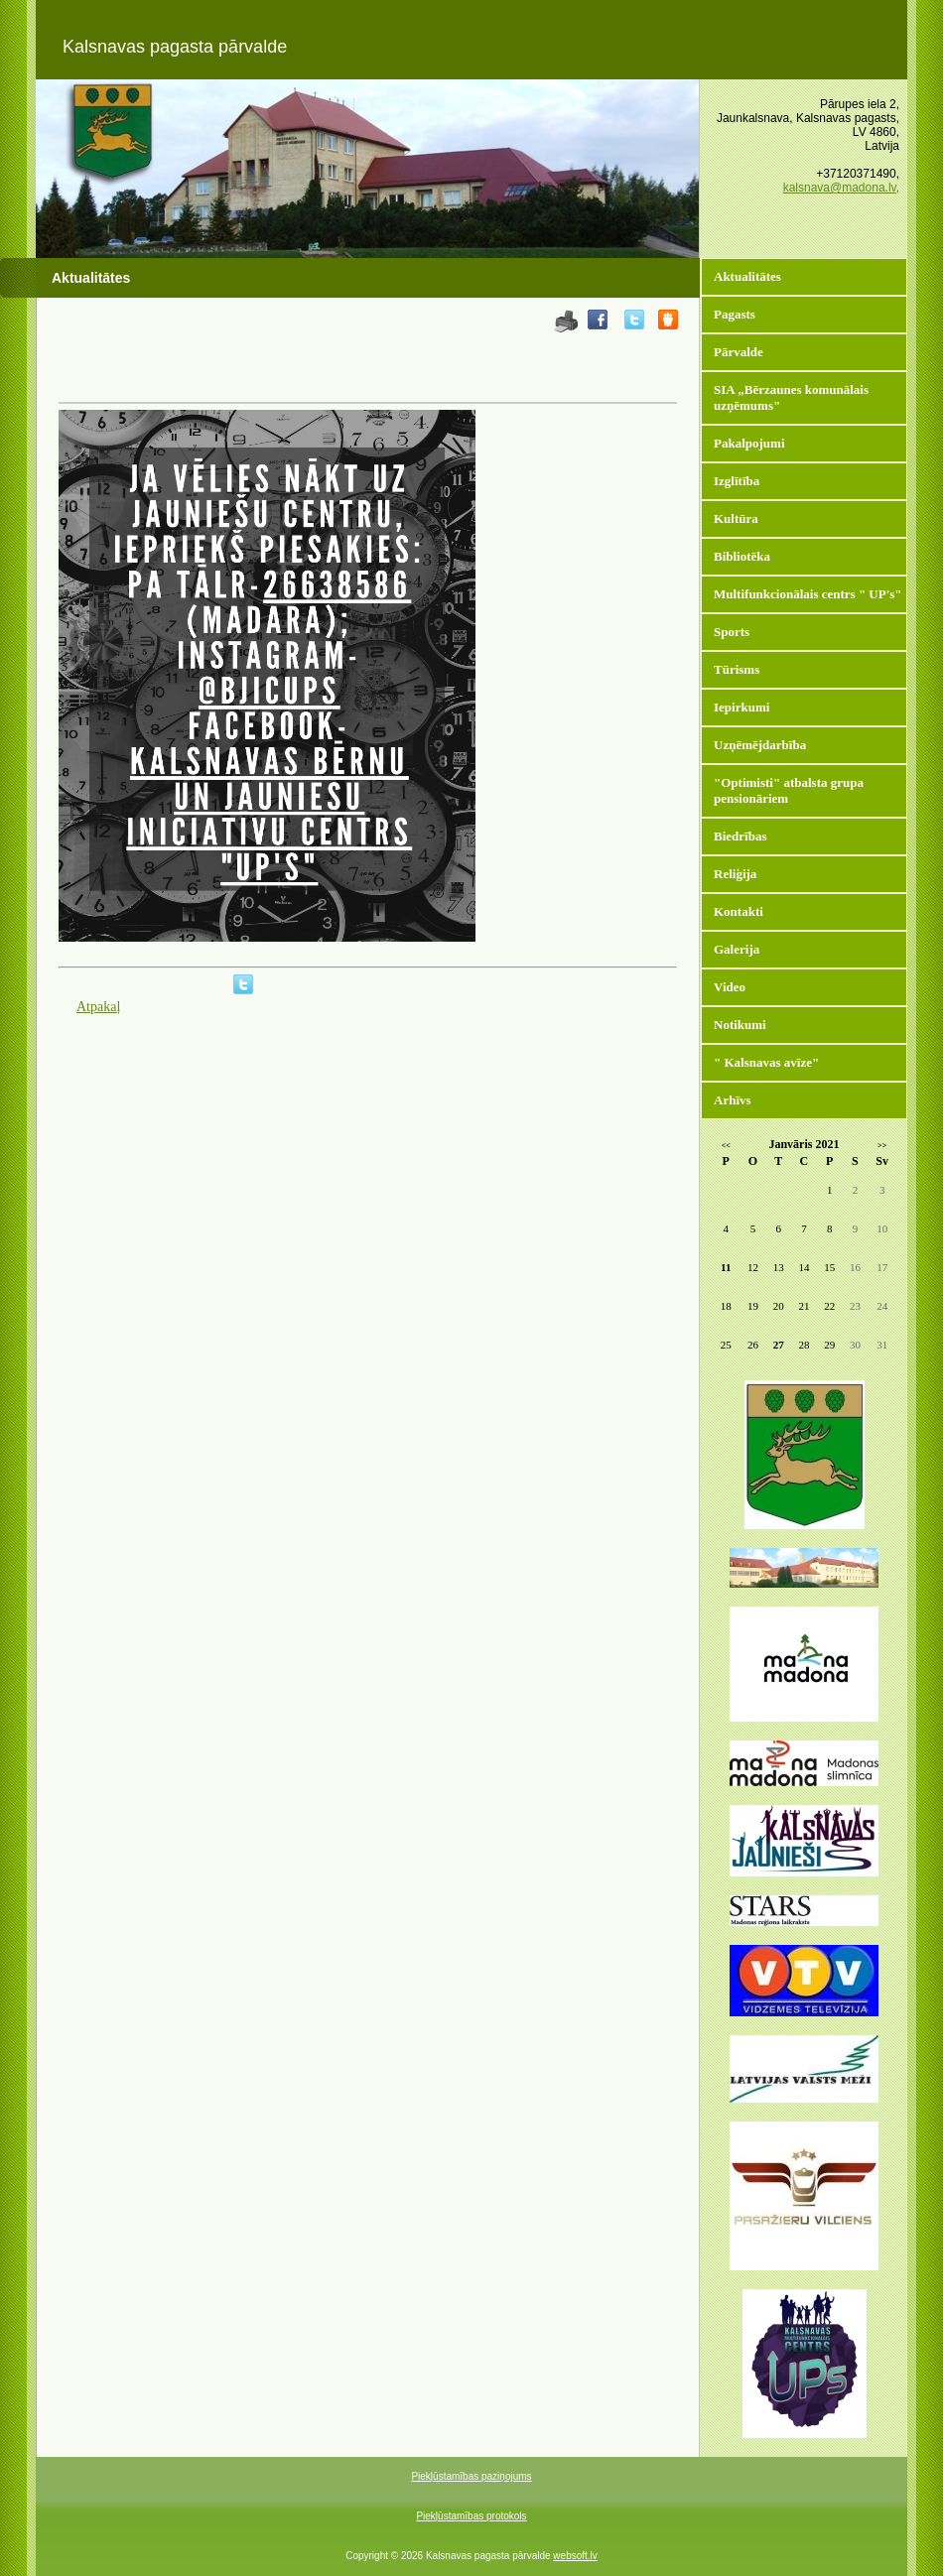  Describe the element at coordinates (741, 707) in the screenshot. I see `Iepirkumi` at that location.